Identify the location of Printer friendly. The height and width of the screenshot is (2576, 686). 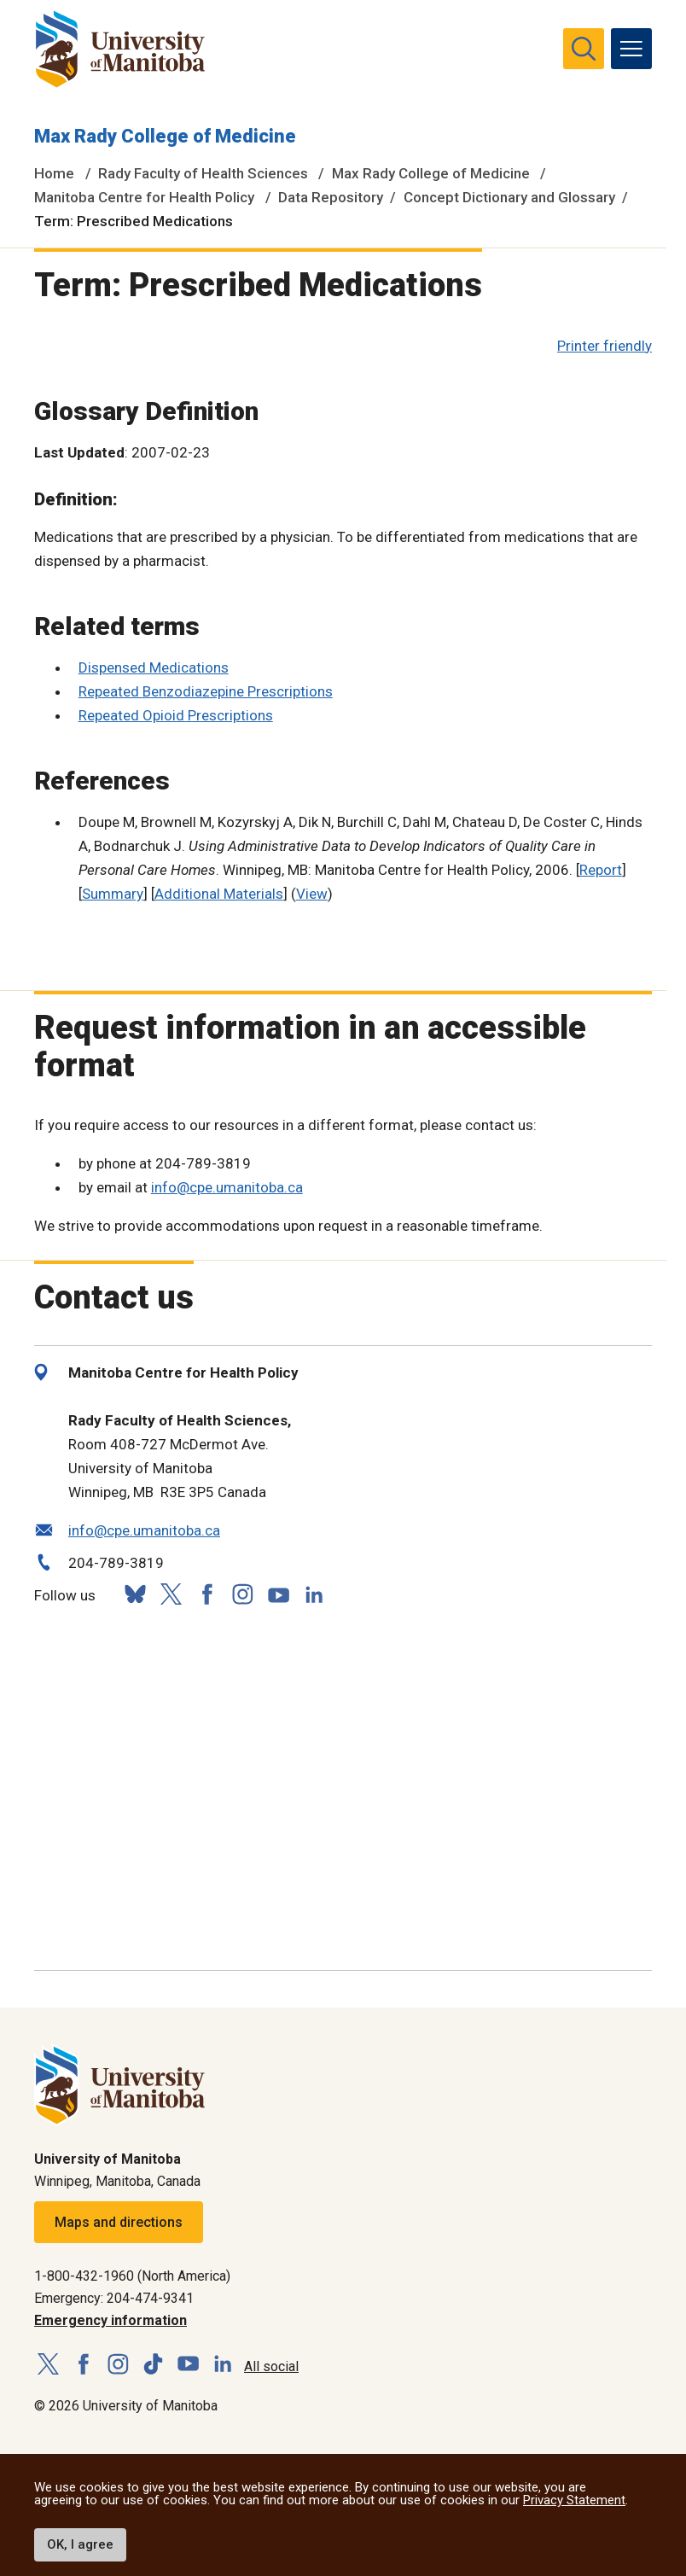
(604, 345).